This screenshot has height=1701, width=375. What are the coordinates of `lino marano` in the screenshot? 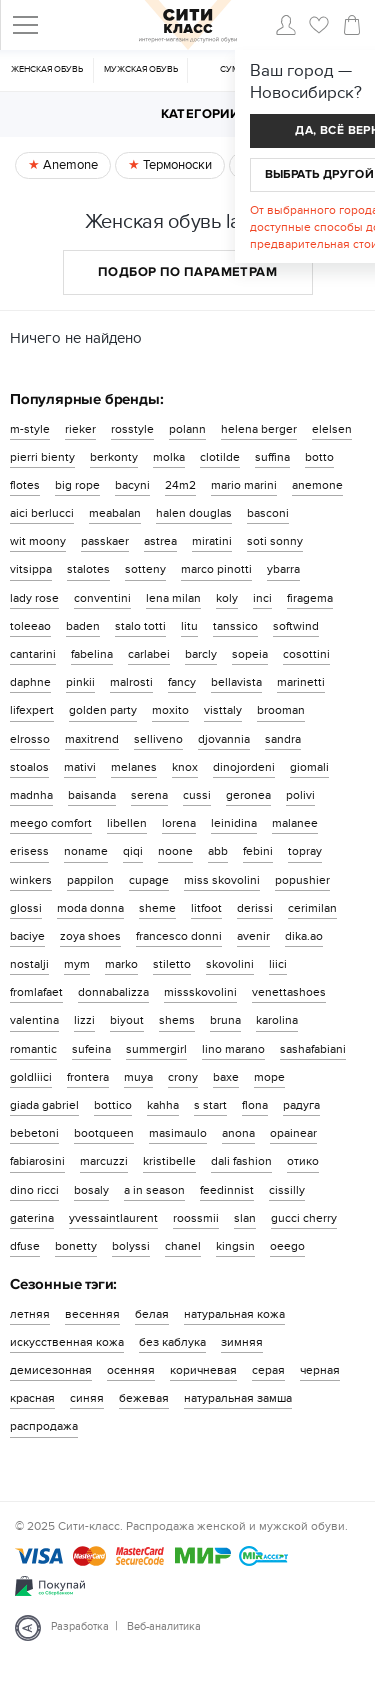 It's located at (233, 1049).